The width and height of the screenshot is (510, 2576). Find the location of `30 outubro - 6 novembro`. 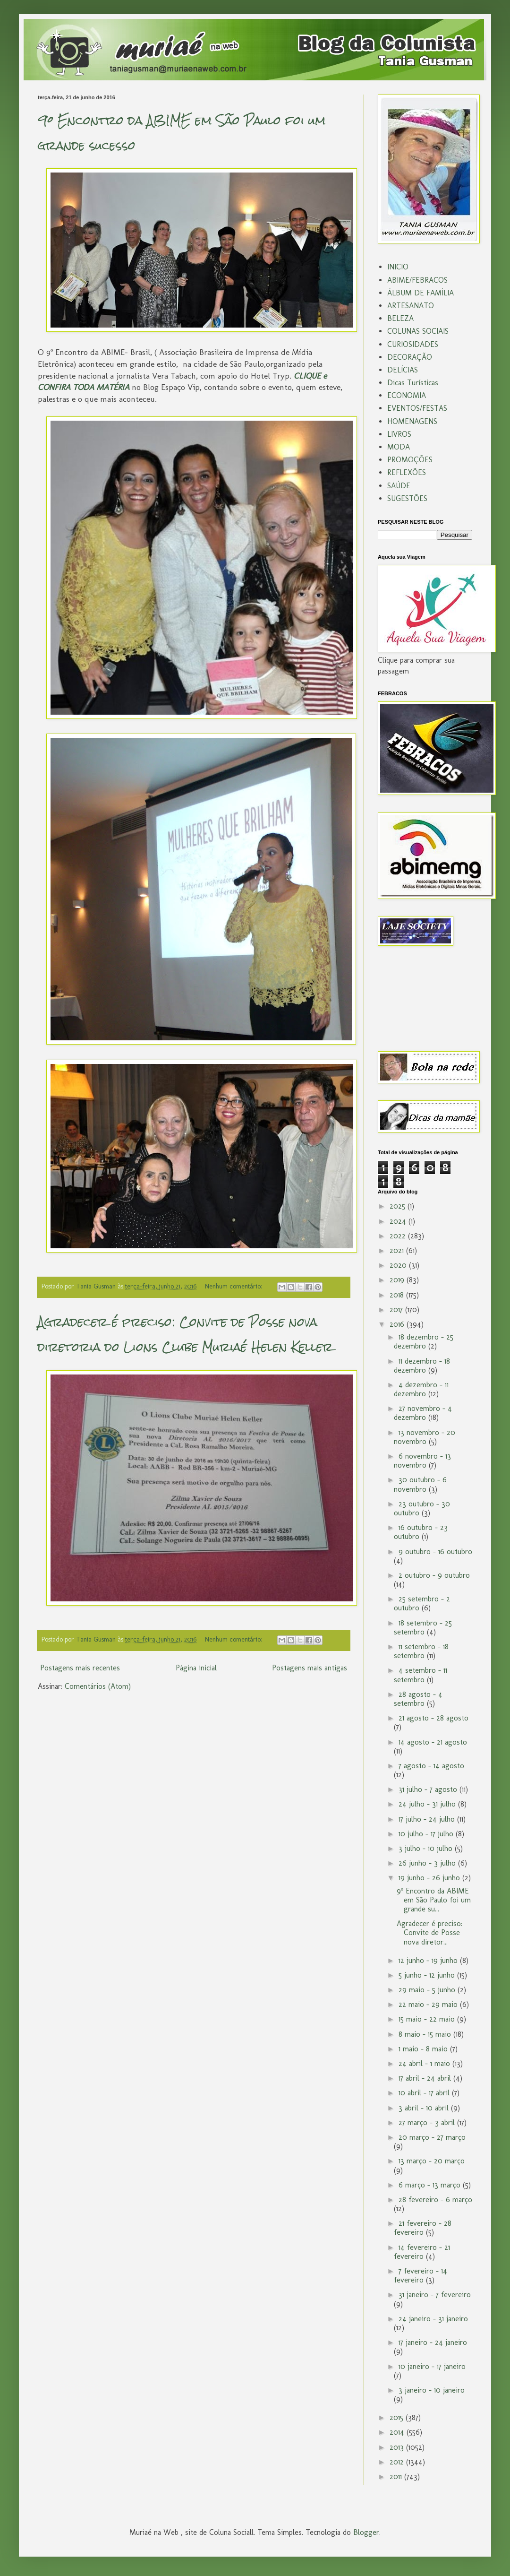

30 outubro - 6 novembro is located at coordinates (420, 1484).